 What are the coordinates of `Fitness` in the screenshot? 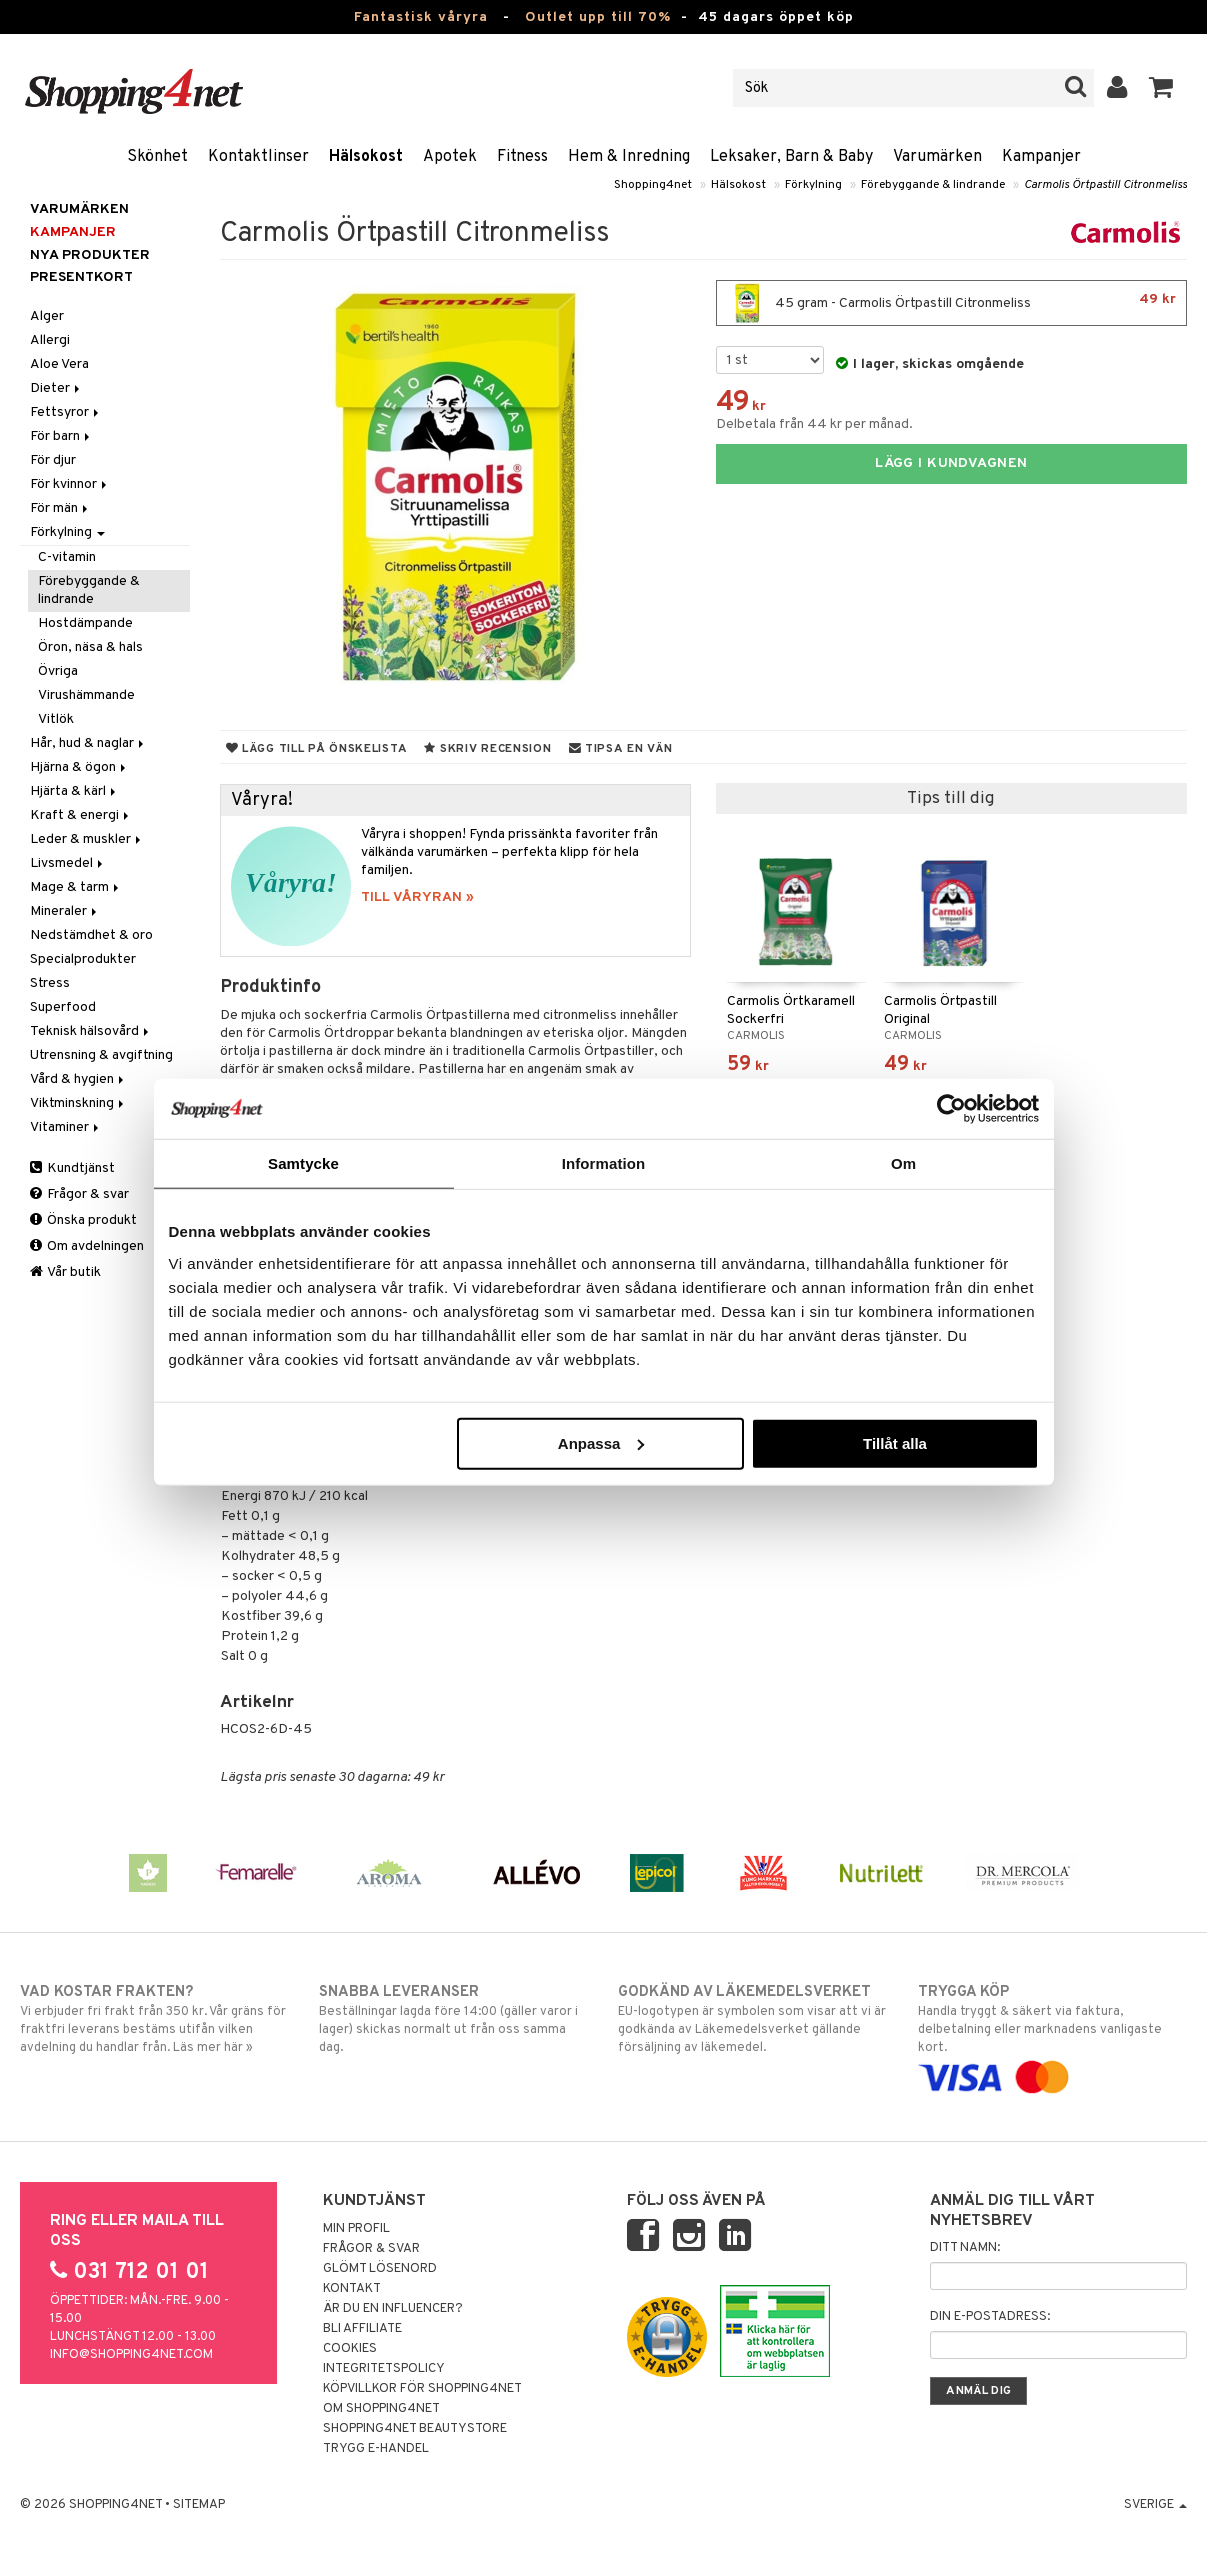 It's located at (522, 157).